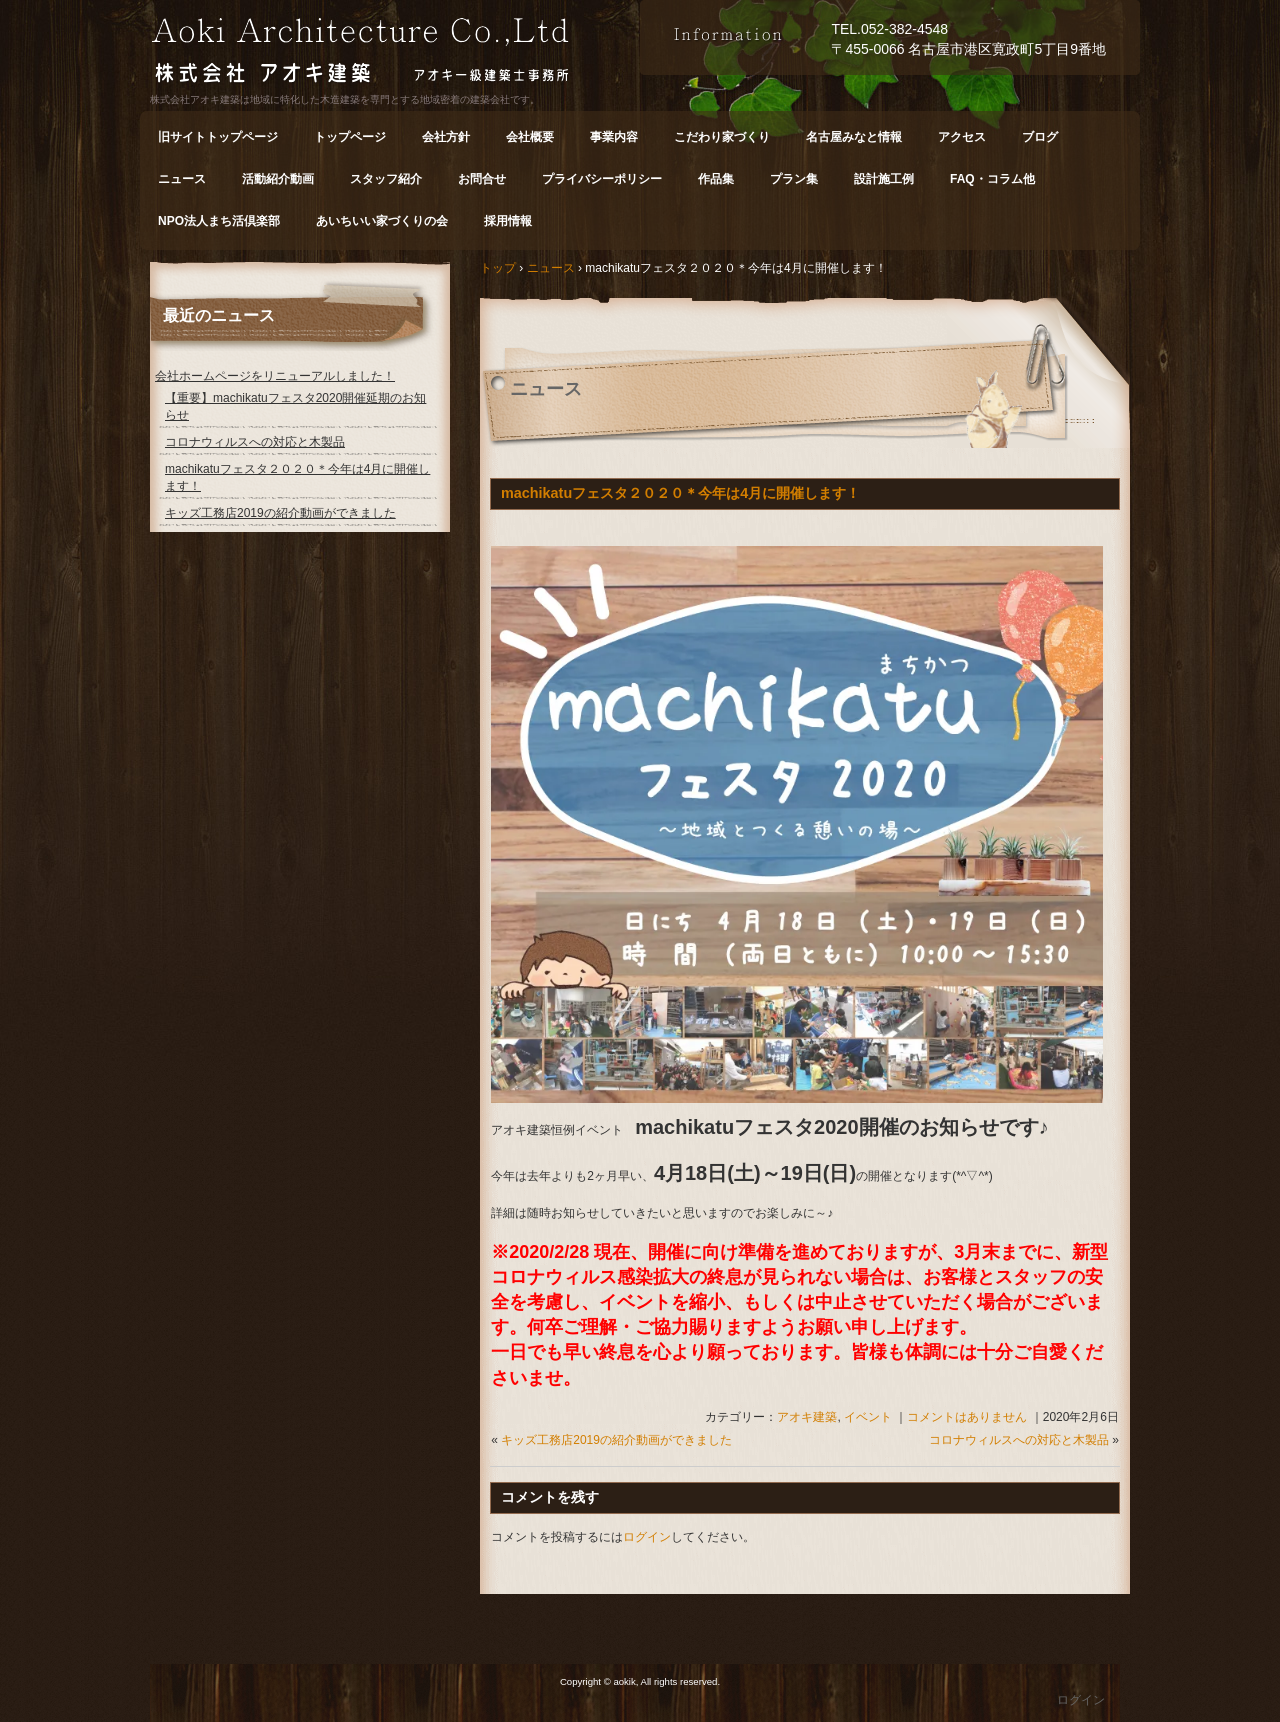  Describe the element at coordinates (218, 137) in the screenshot. I see `旧サイトトップページ` at that location.